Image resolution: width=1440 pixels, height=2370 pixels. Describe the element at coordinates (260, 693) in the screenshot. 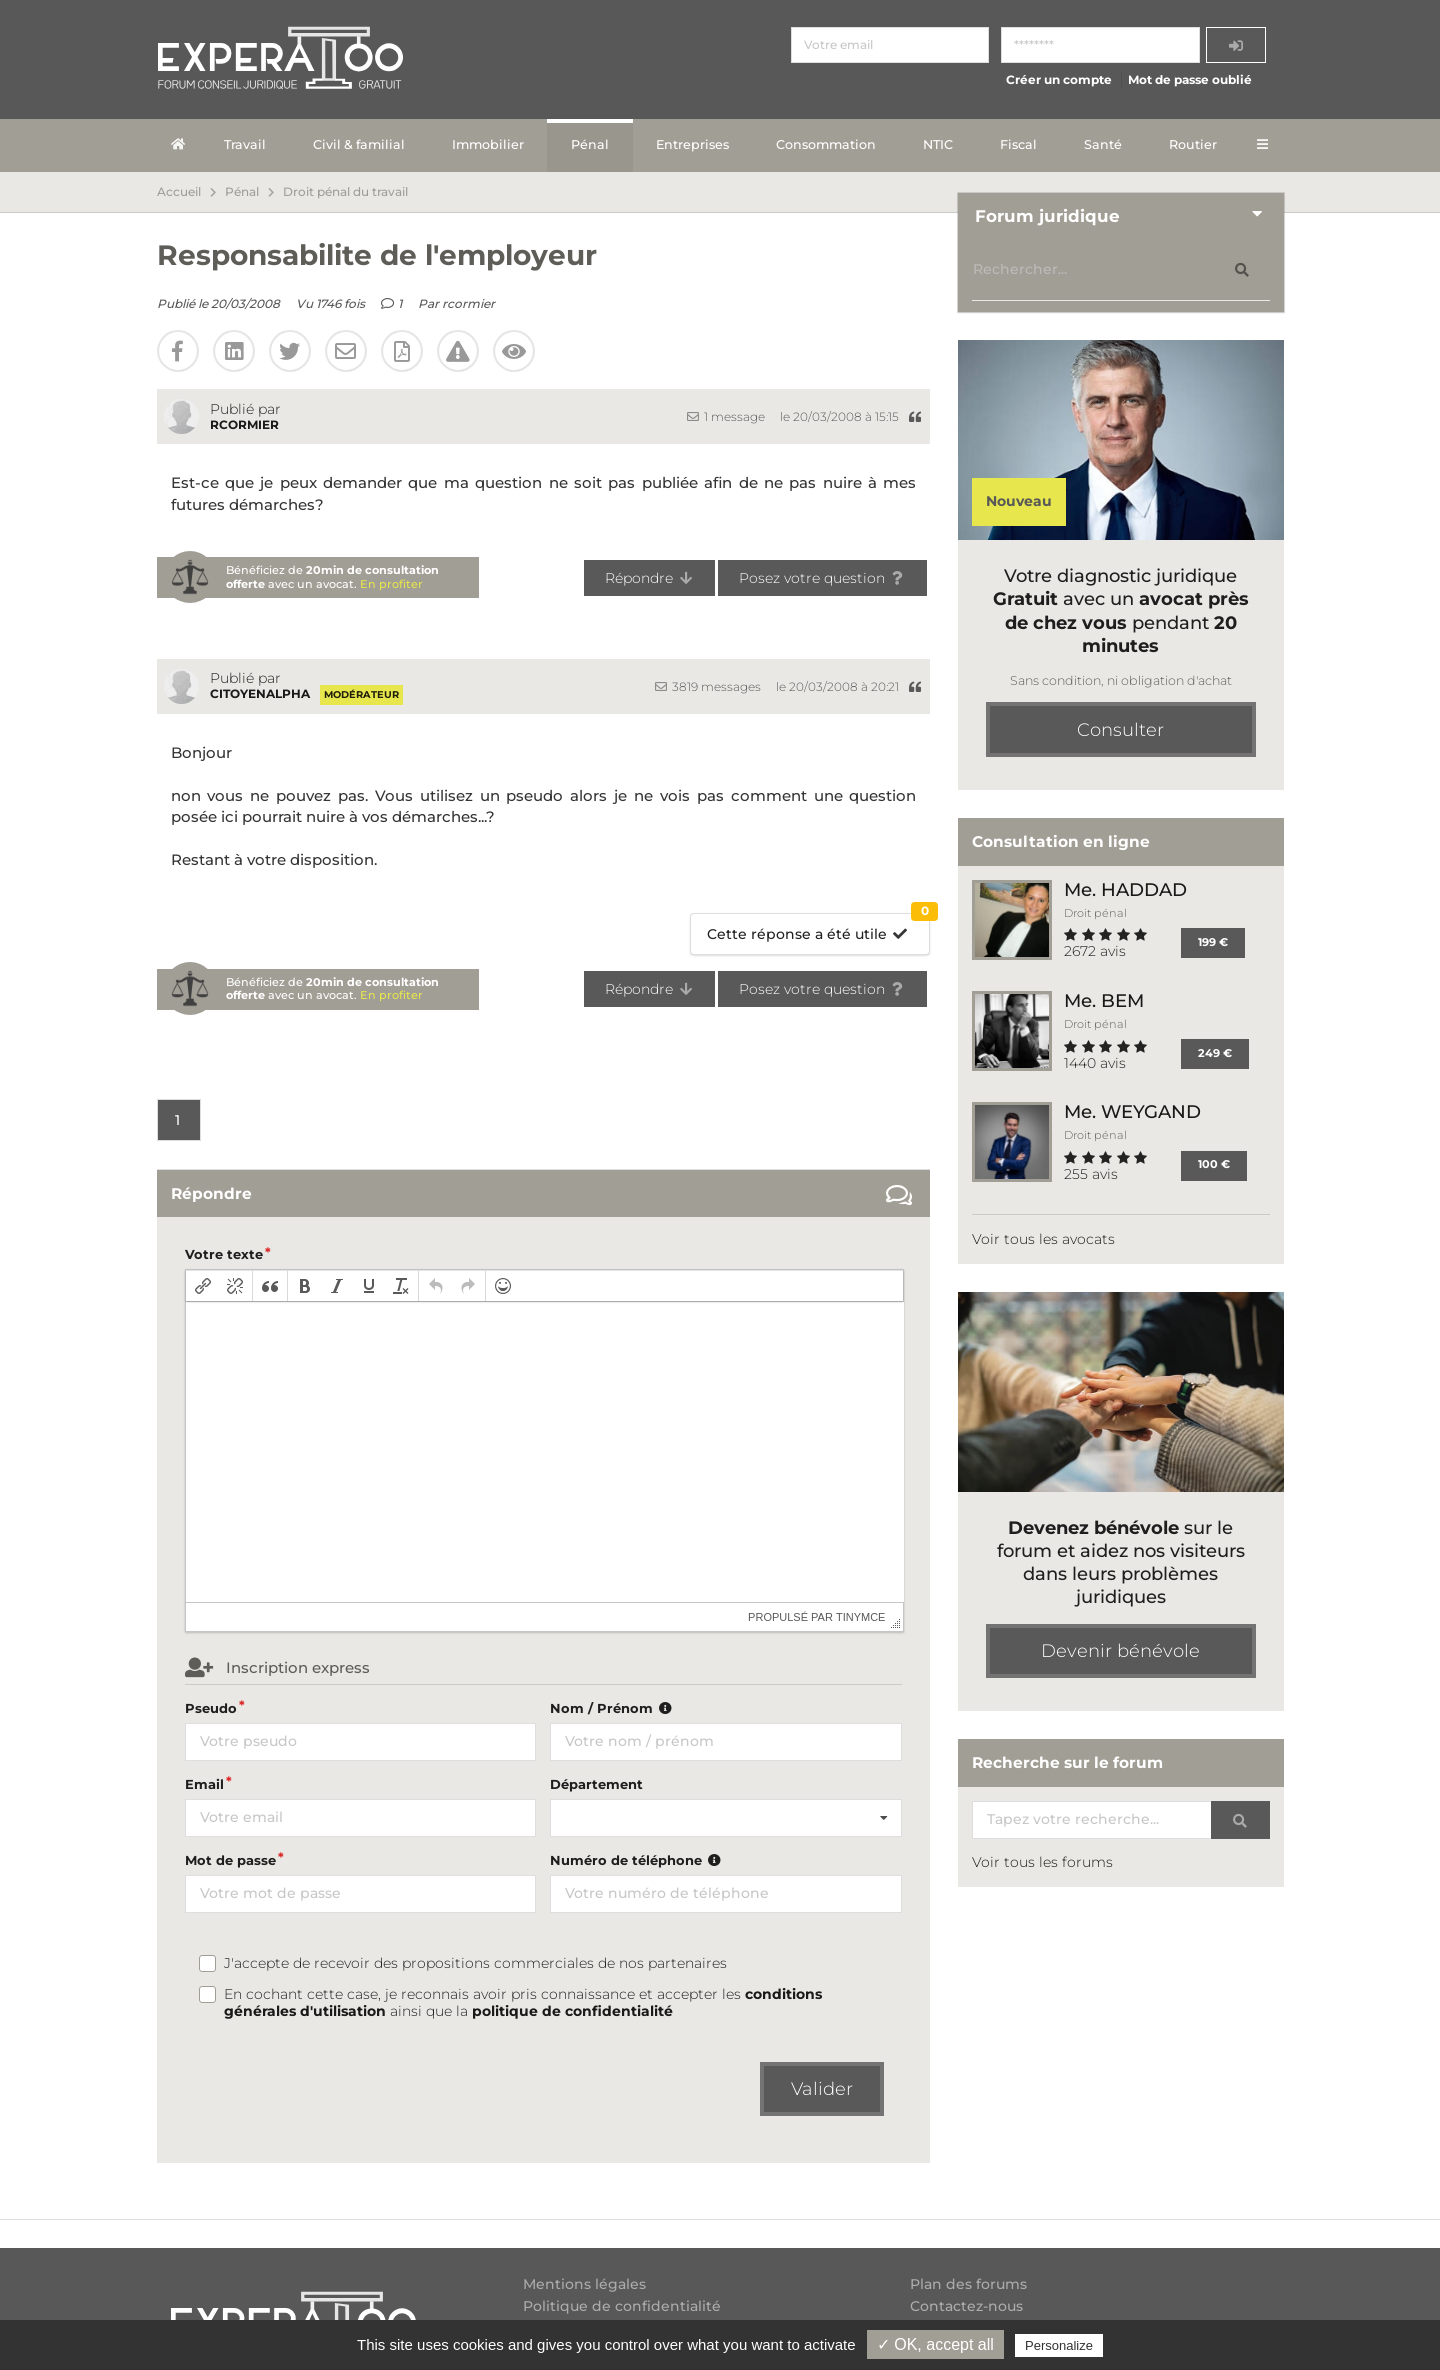

I see `citoyenalpha` at that location.